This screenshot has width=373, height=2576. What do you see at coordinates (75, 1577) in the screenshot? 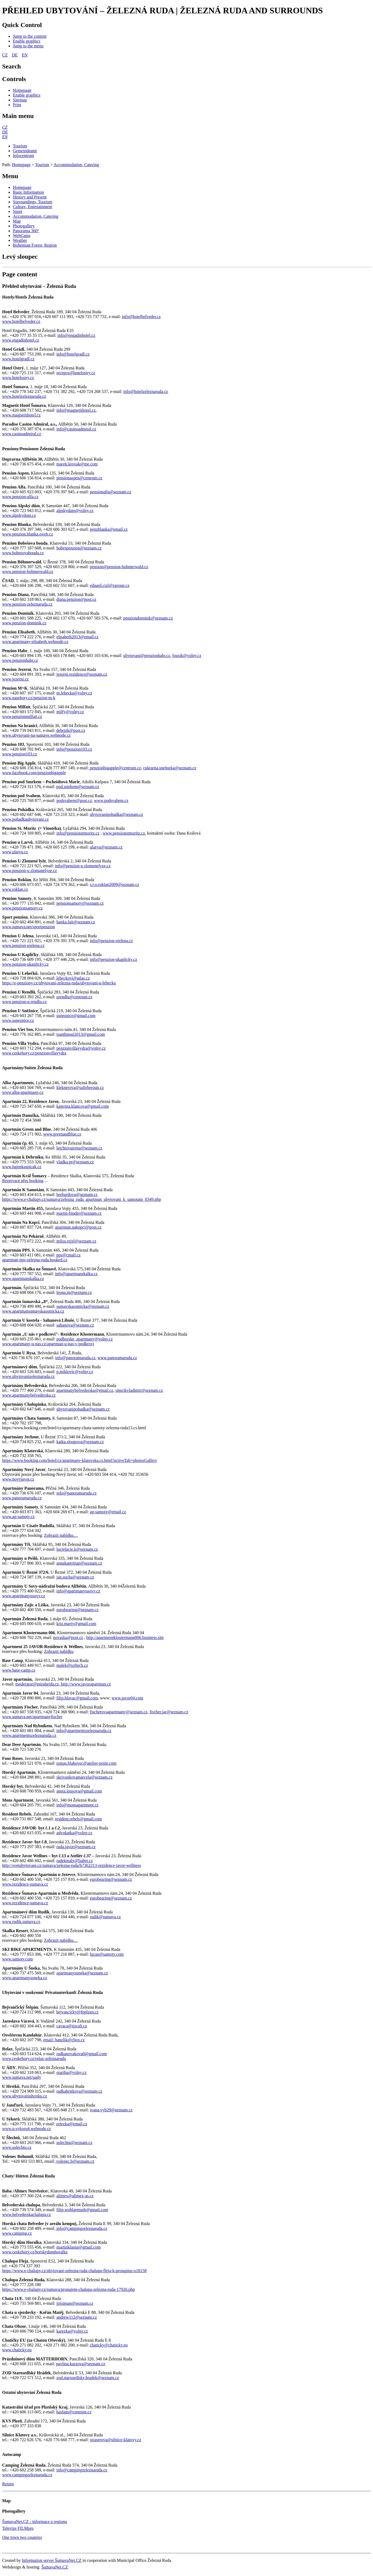
I see `jan.sucha@seznam.cz` at bounding box center [75, 1577].